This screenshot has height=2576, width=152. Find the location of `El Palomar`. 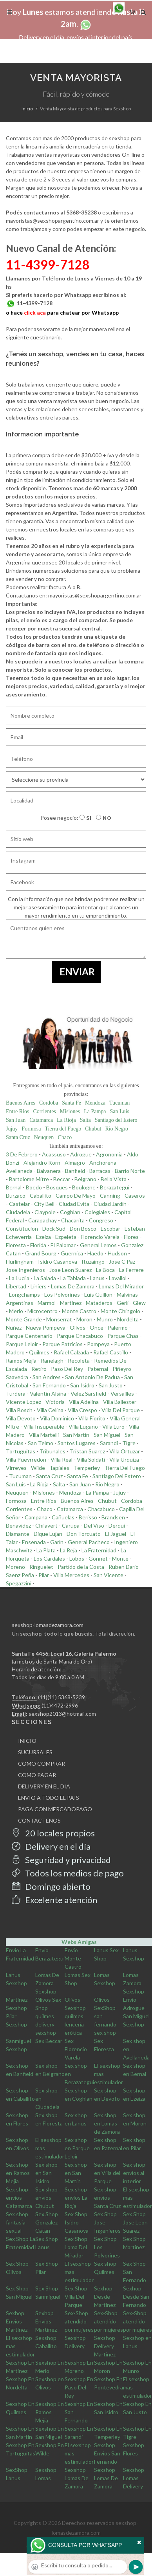

El Palomar is located at coordinates (63, 1245).